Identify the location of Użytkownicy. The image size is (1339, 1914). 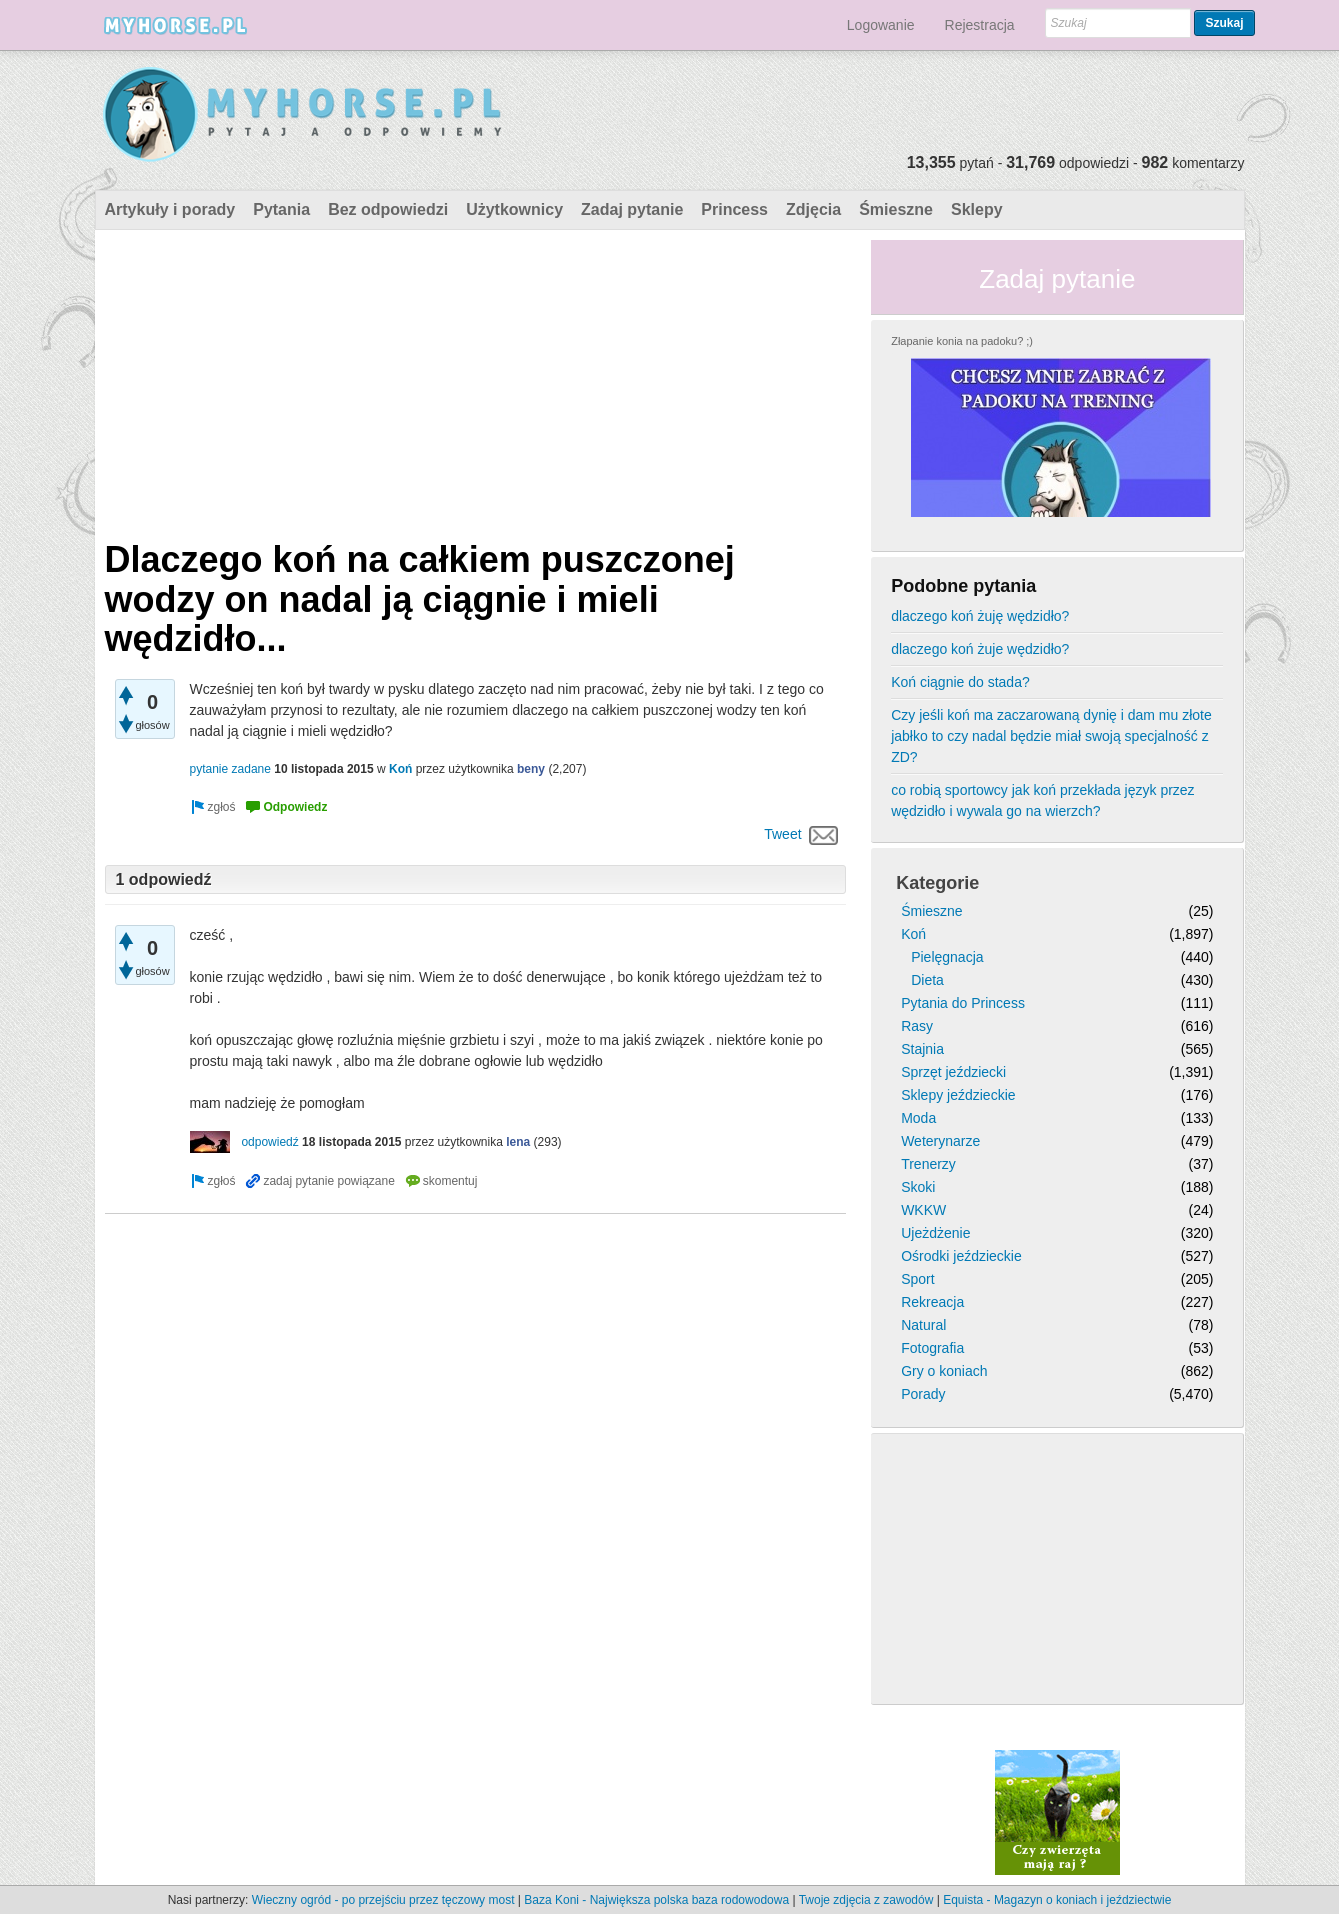
(514, 209).